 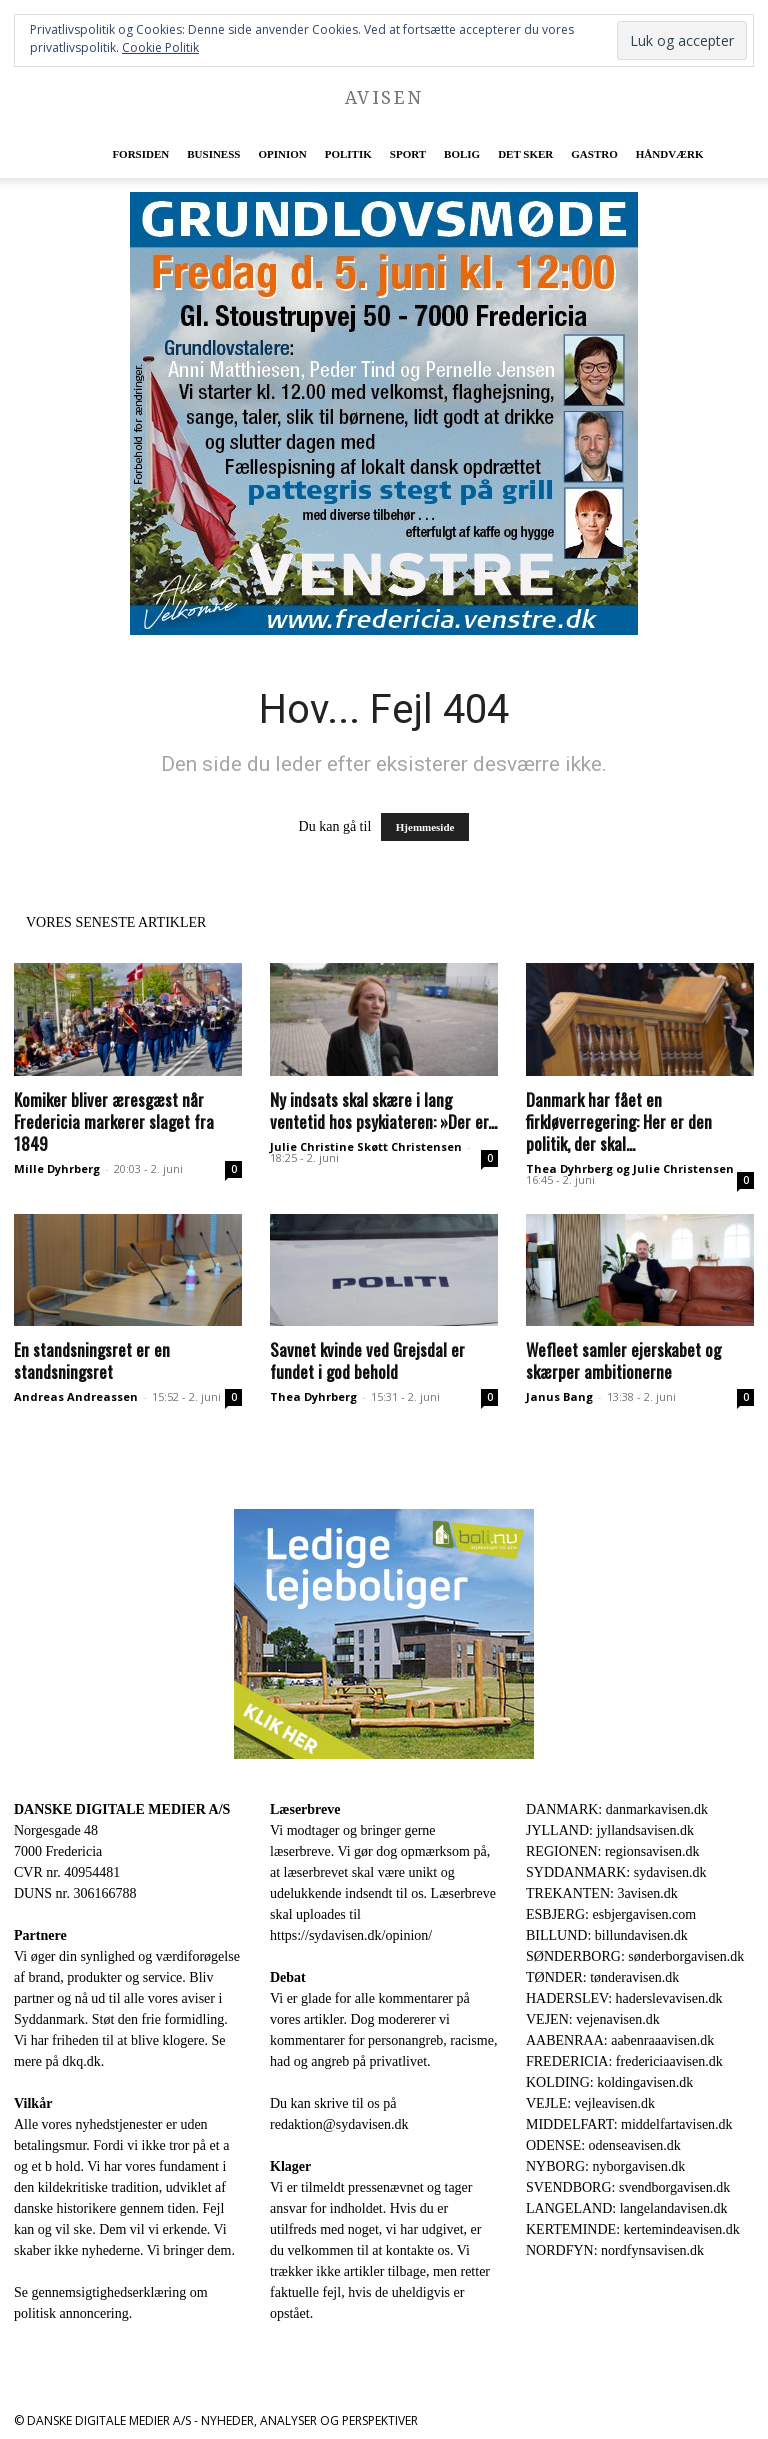 What do you see at coordinates (160, 47) in the screenshot?
I see `Cookie Politik` at bounding box center [160, 47].